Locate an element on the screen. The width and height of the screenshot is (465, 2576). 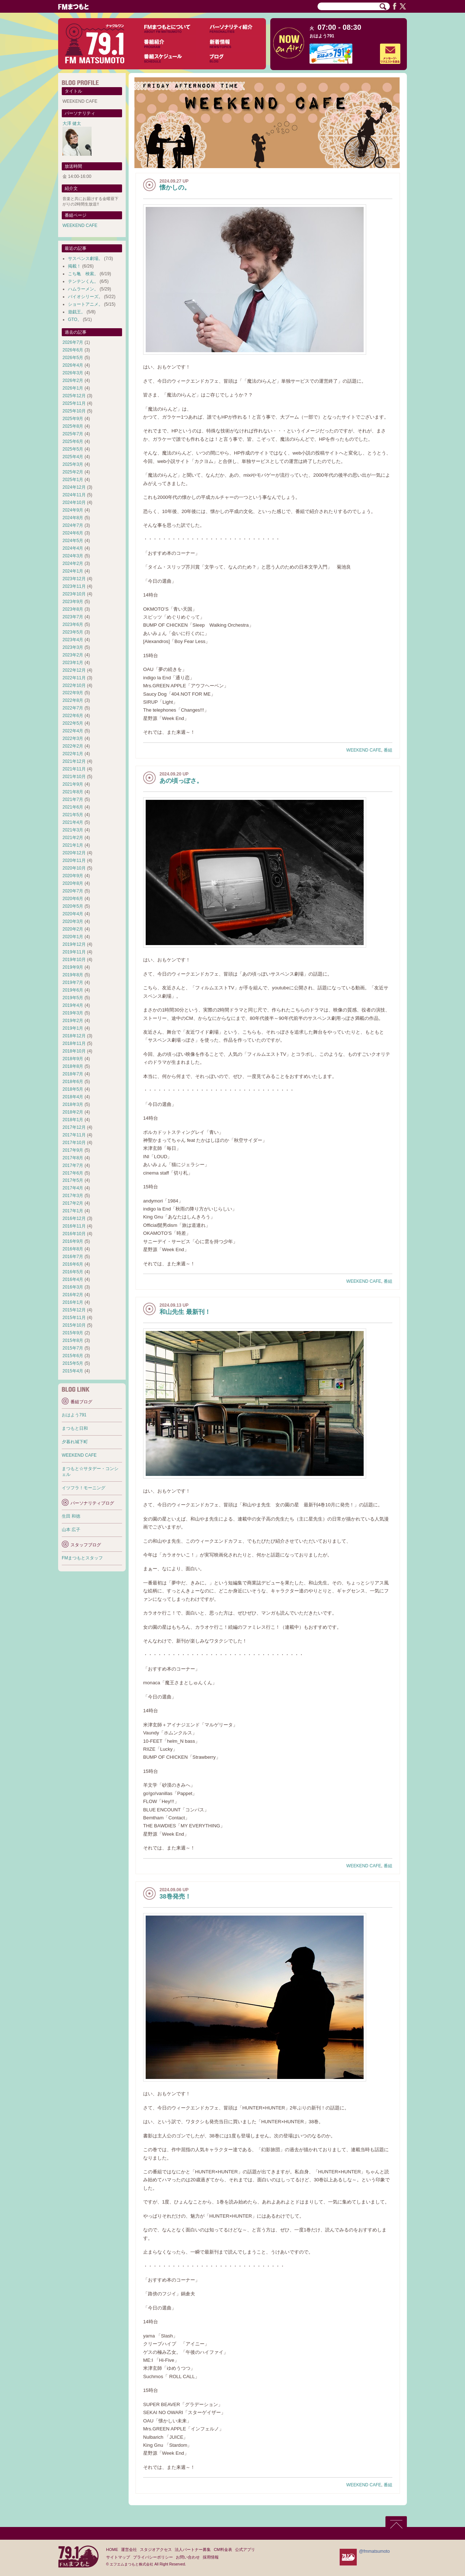
2023年6月 is located at coordinates (72, 624).